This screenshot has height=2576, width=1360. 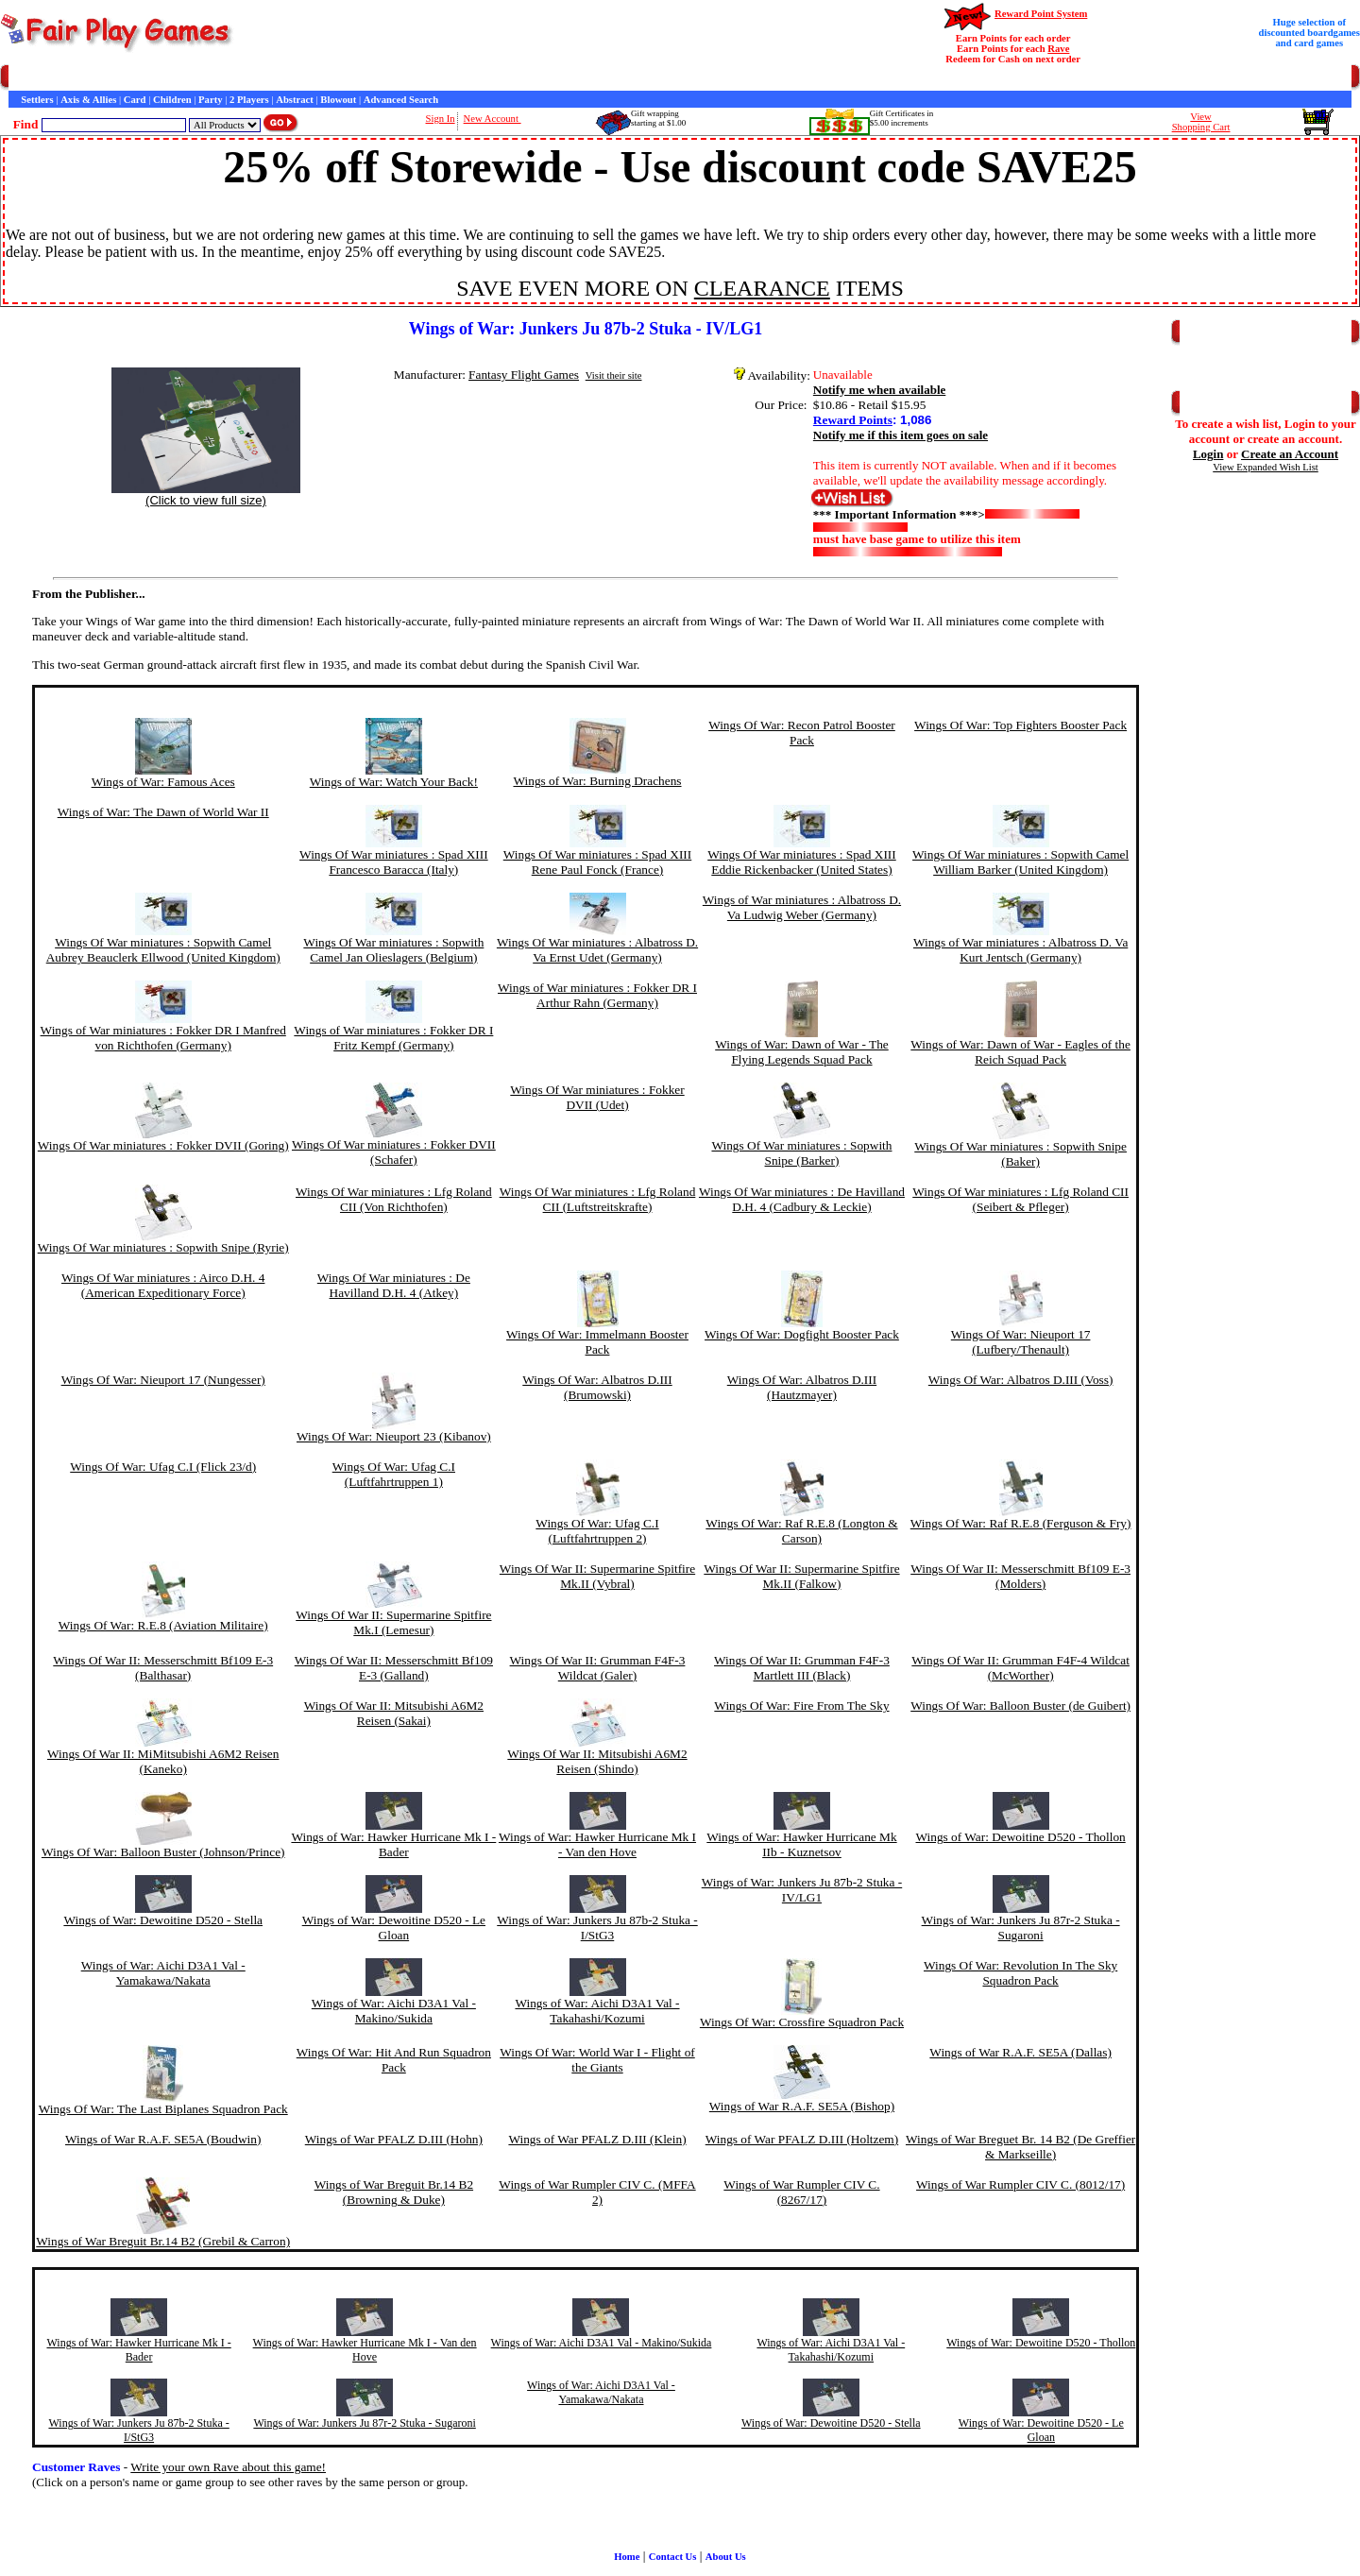 What do you see at coordinates (163, 1761) in the screenshot?
I see `Wings Of War II: MiMitsubishi A6M2 Reisen (Kaneko)` at bounding box center [163, 1761].